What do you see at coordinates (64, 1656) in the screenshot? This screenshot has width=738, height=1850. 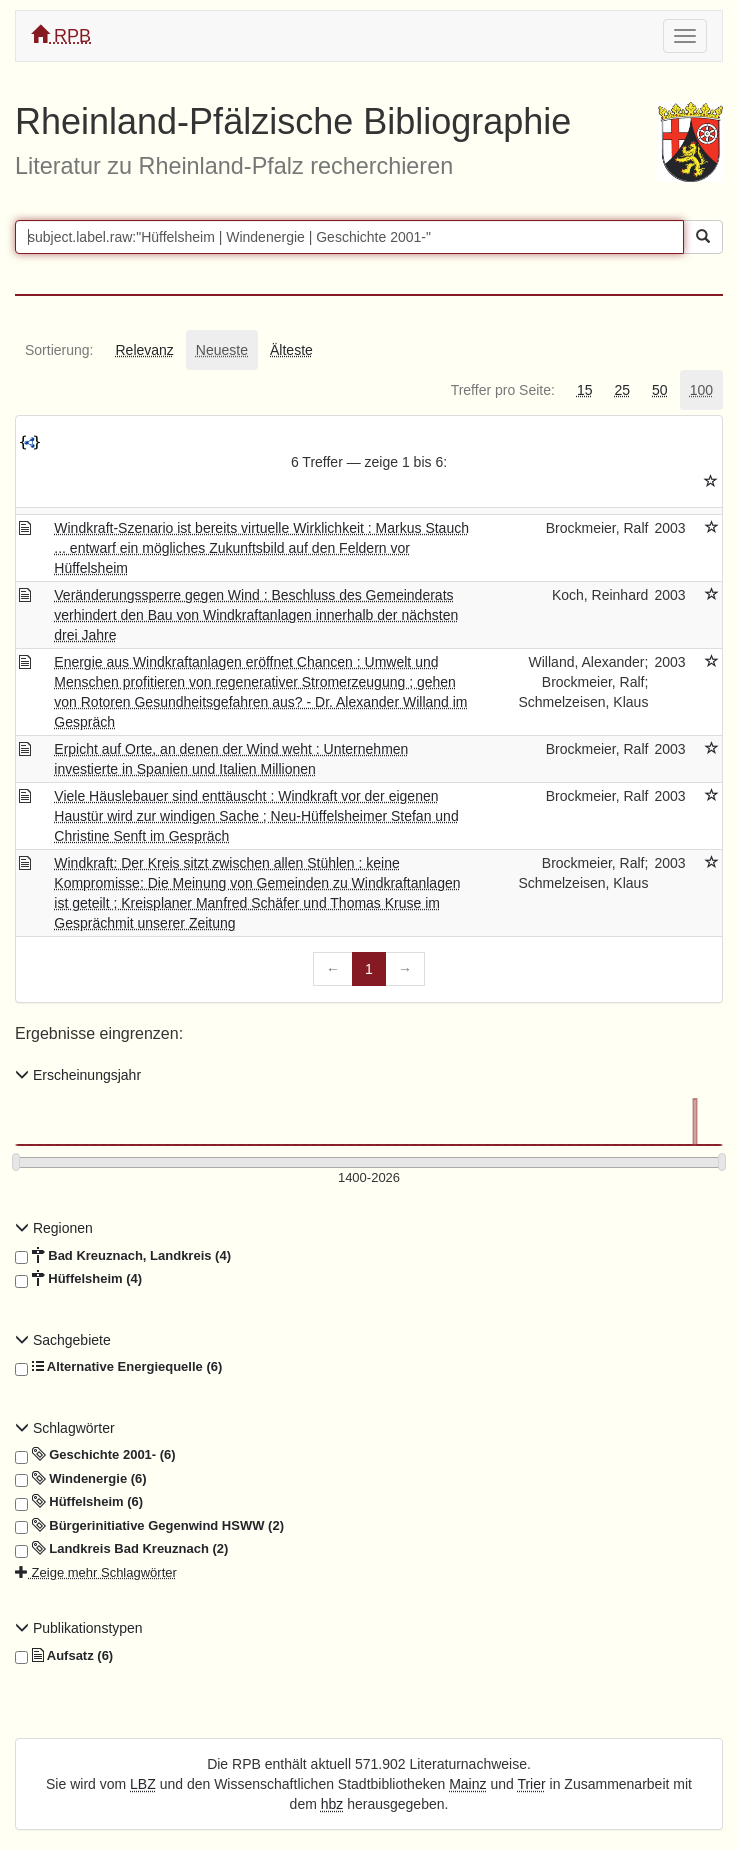 I see `Aufsatz (6)` at bounding box center [64, 1656].